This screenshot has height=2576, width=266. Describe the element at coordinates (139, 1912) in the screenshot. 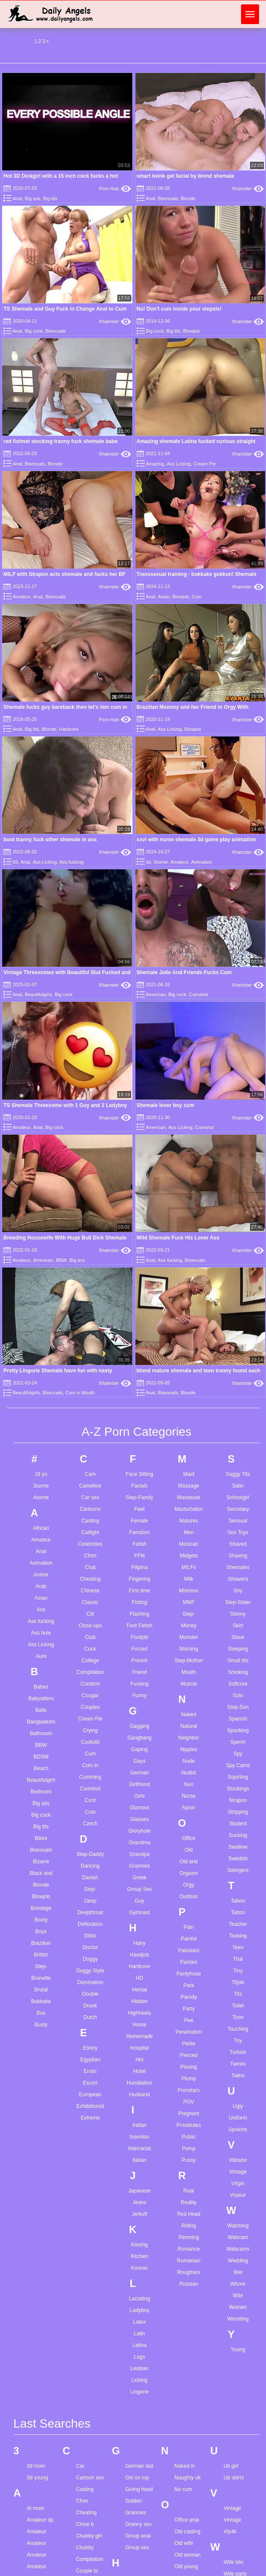

I see `Gymnast` at that location.